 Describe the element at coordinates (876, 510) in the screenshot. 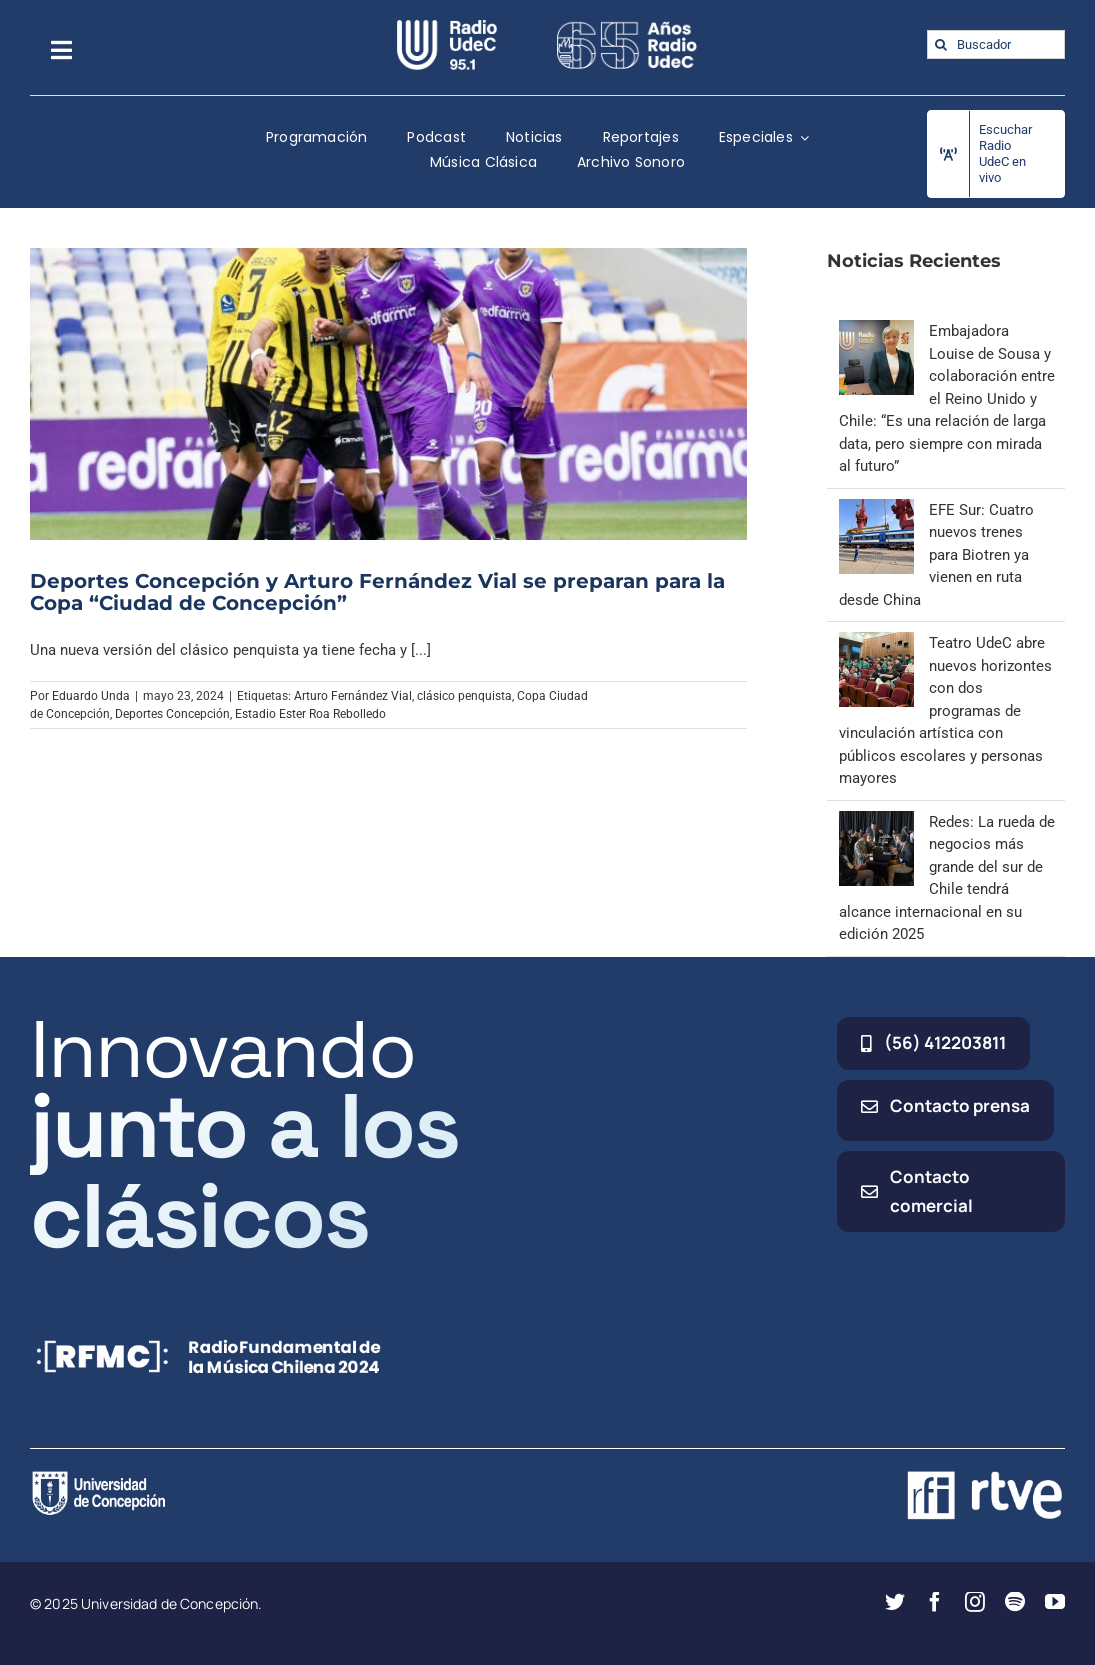

I see `[EFE Sur: Cuatro nuevos trenes para Biotren ya vienen en ruta desde China]` at that location.